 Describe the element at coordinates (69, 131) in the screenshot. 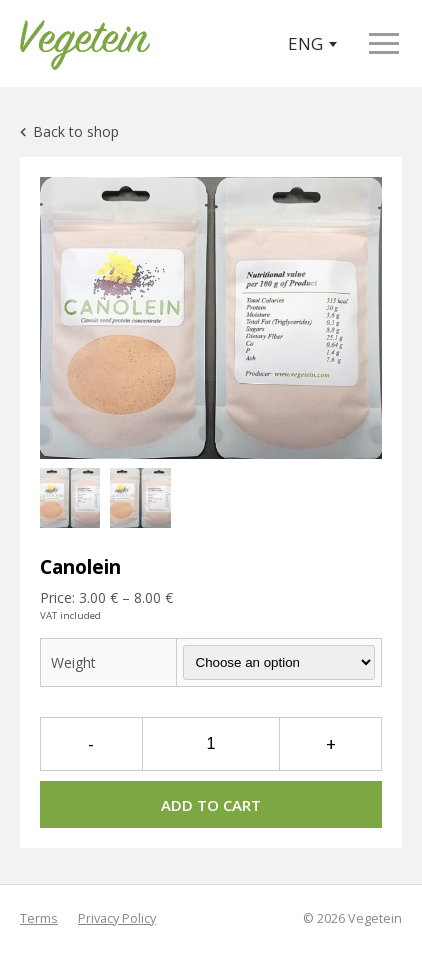

I see `Back to shop` at that location.